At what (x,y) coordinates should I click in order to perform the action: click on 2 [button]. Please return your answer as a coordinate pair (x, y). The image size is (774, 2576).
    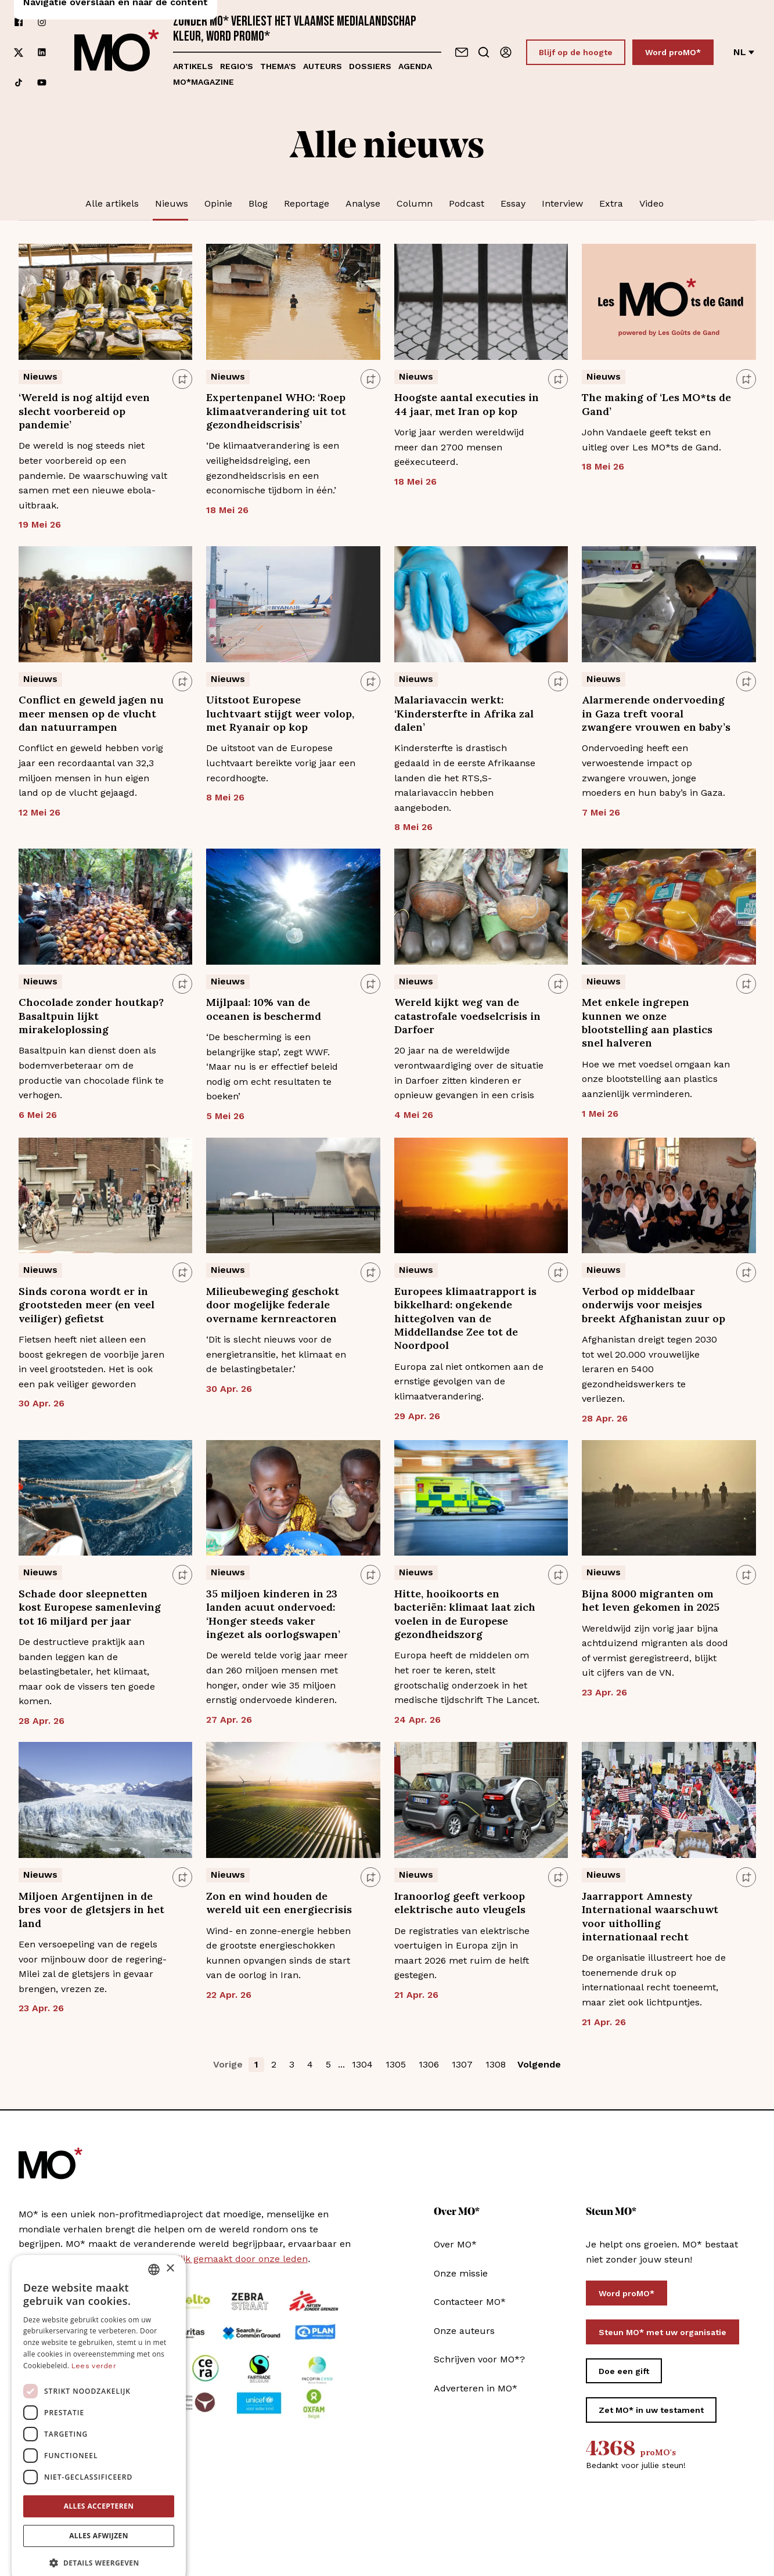
    Looking at the image, I should click on (273, 2064).